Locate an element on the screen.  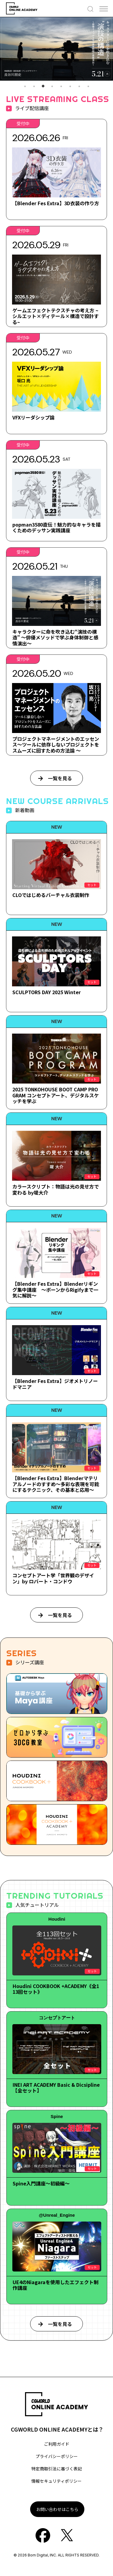
popman3580直伝！魅力的なキャラを描くためのデッサン実践講座 is located at coordinates (56, 527).